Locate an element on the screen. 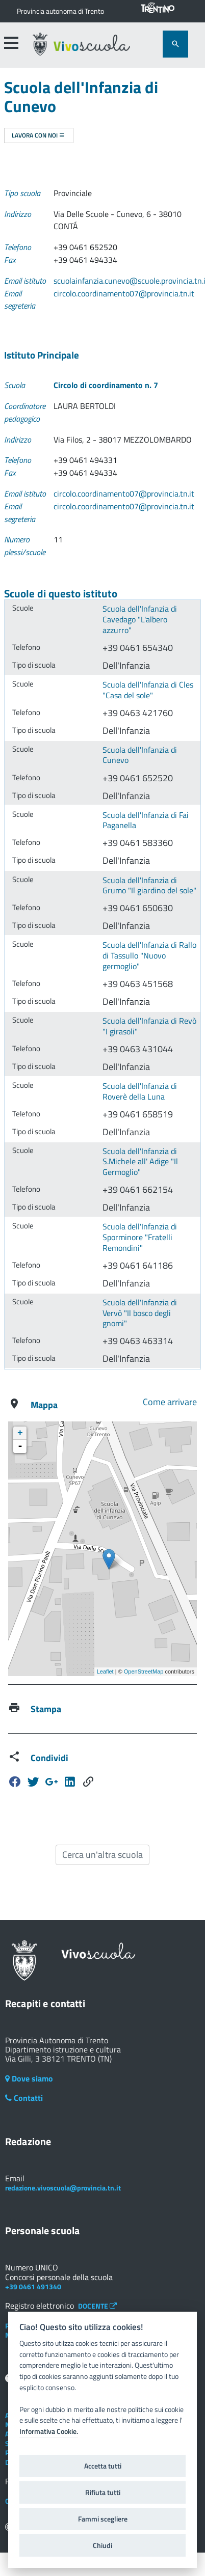 Image resolution: width=205 pixels, height=2576 pixels. Cerca un'altra scuola is located at coordinates (102, 1854).